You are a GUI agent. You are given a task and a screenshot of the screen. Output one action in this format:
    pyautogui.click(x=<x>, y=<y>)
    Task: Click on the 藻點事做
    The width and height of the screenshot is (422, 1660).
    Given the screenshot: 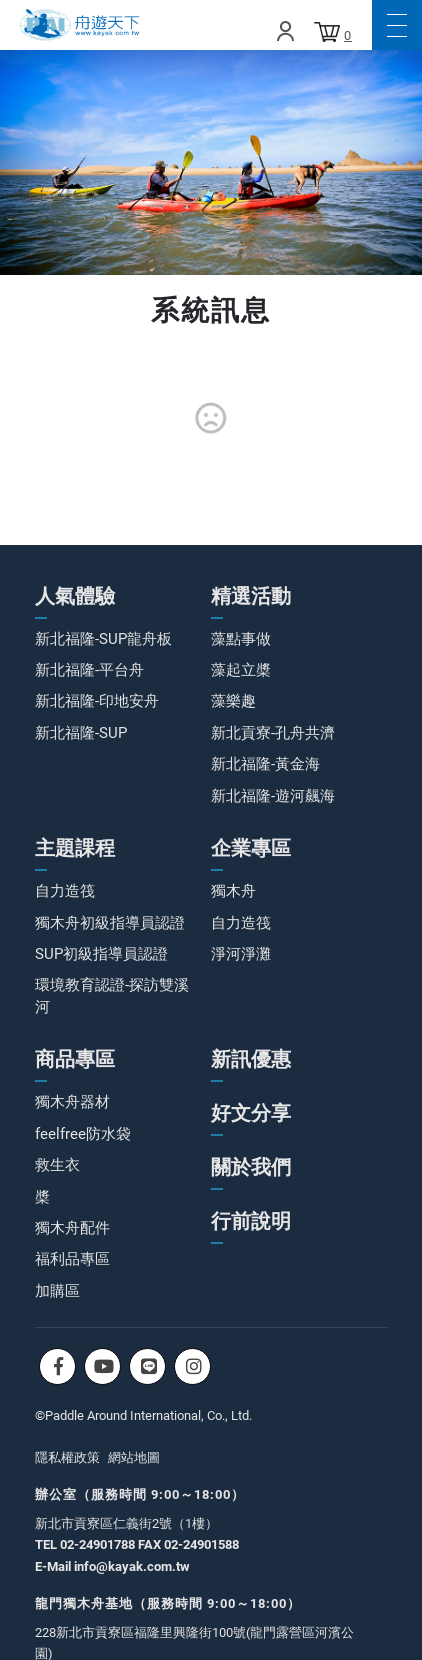 What is the action you would take?
    pyautogui.click(x=241, y=639)
    